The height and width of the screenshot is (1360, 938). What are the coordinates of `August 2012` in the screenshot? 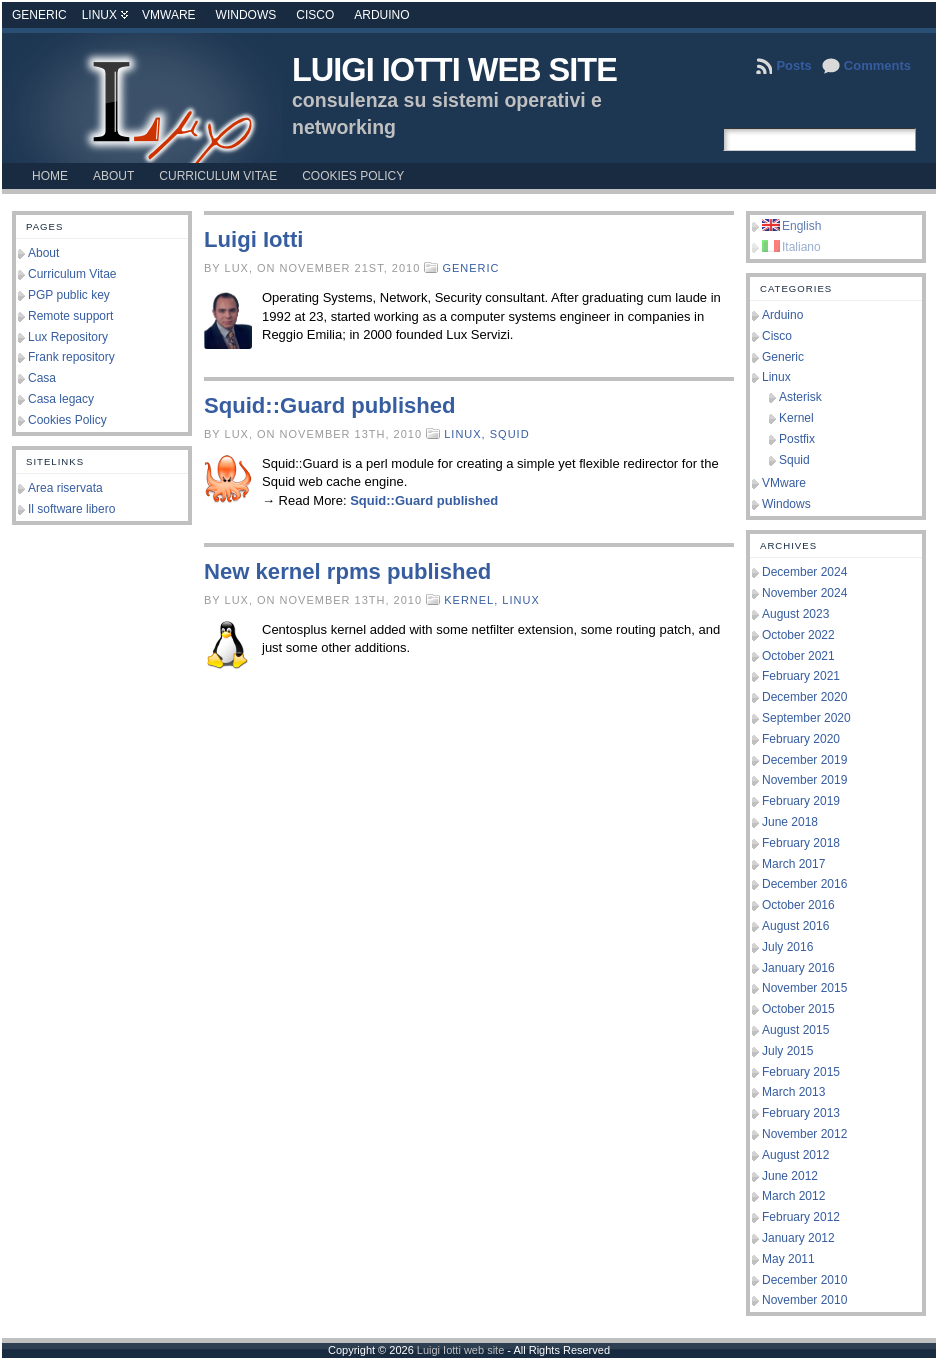 It's located at (795, 1155).